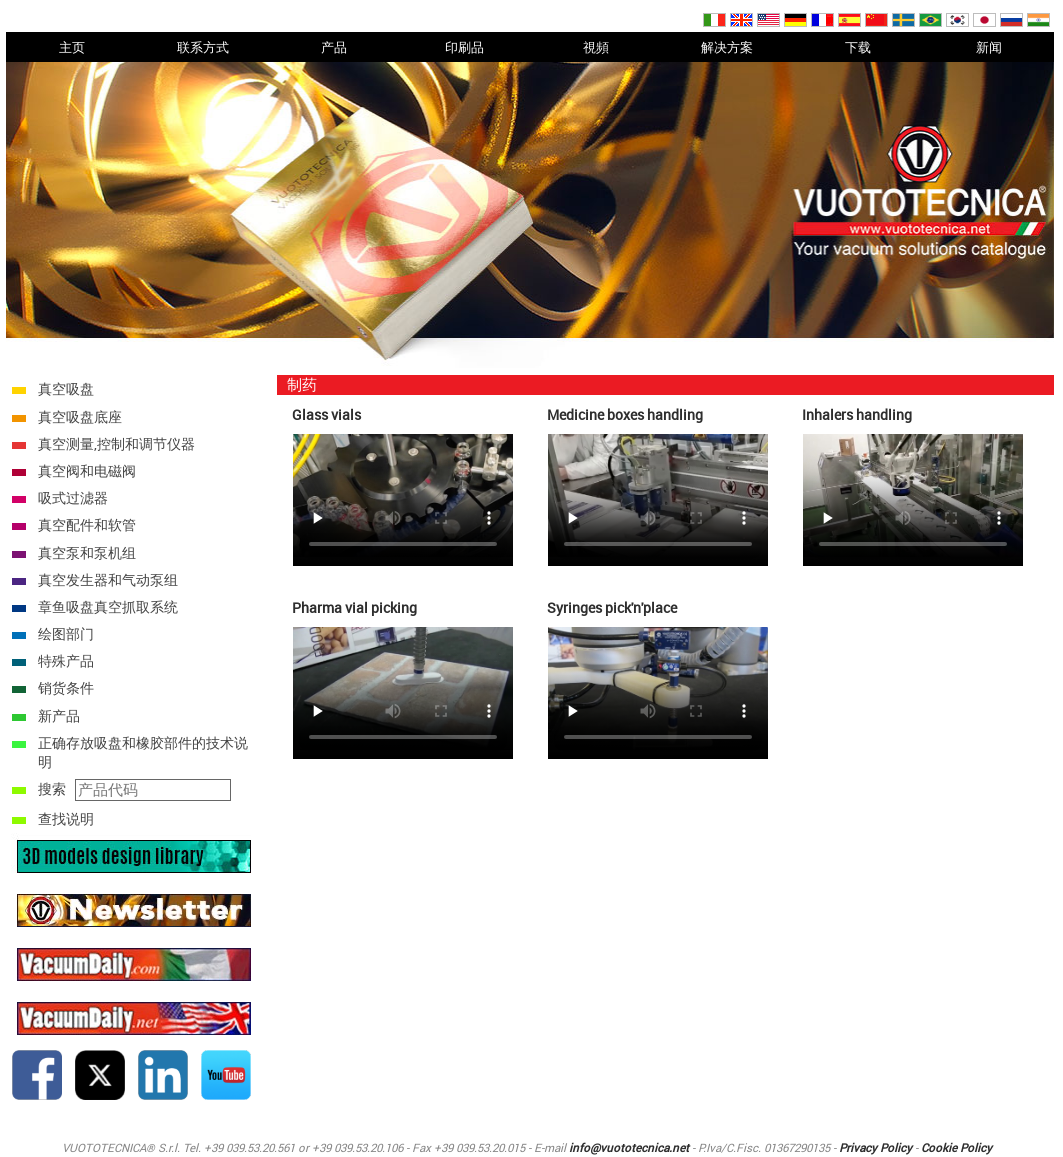 This screenshot has height=1157, width=1063. What do you see at coordinates (334, 47) in the screenshot?
I see `产品` at bounding box center [334, 47].